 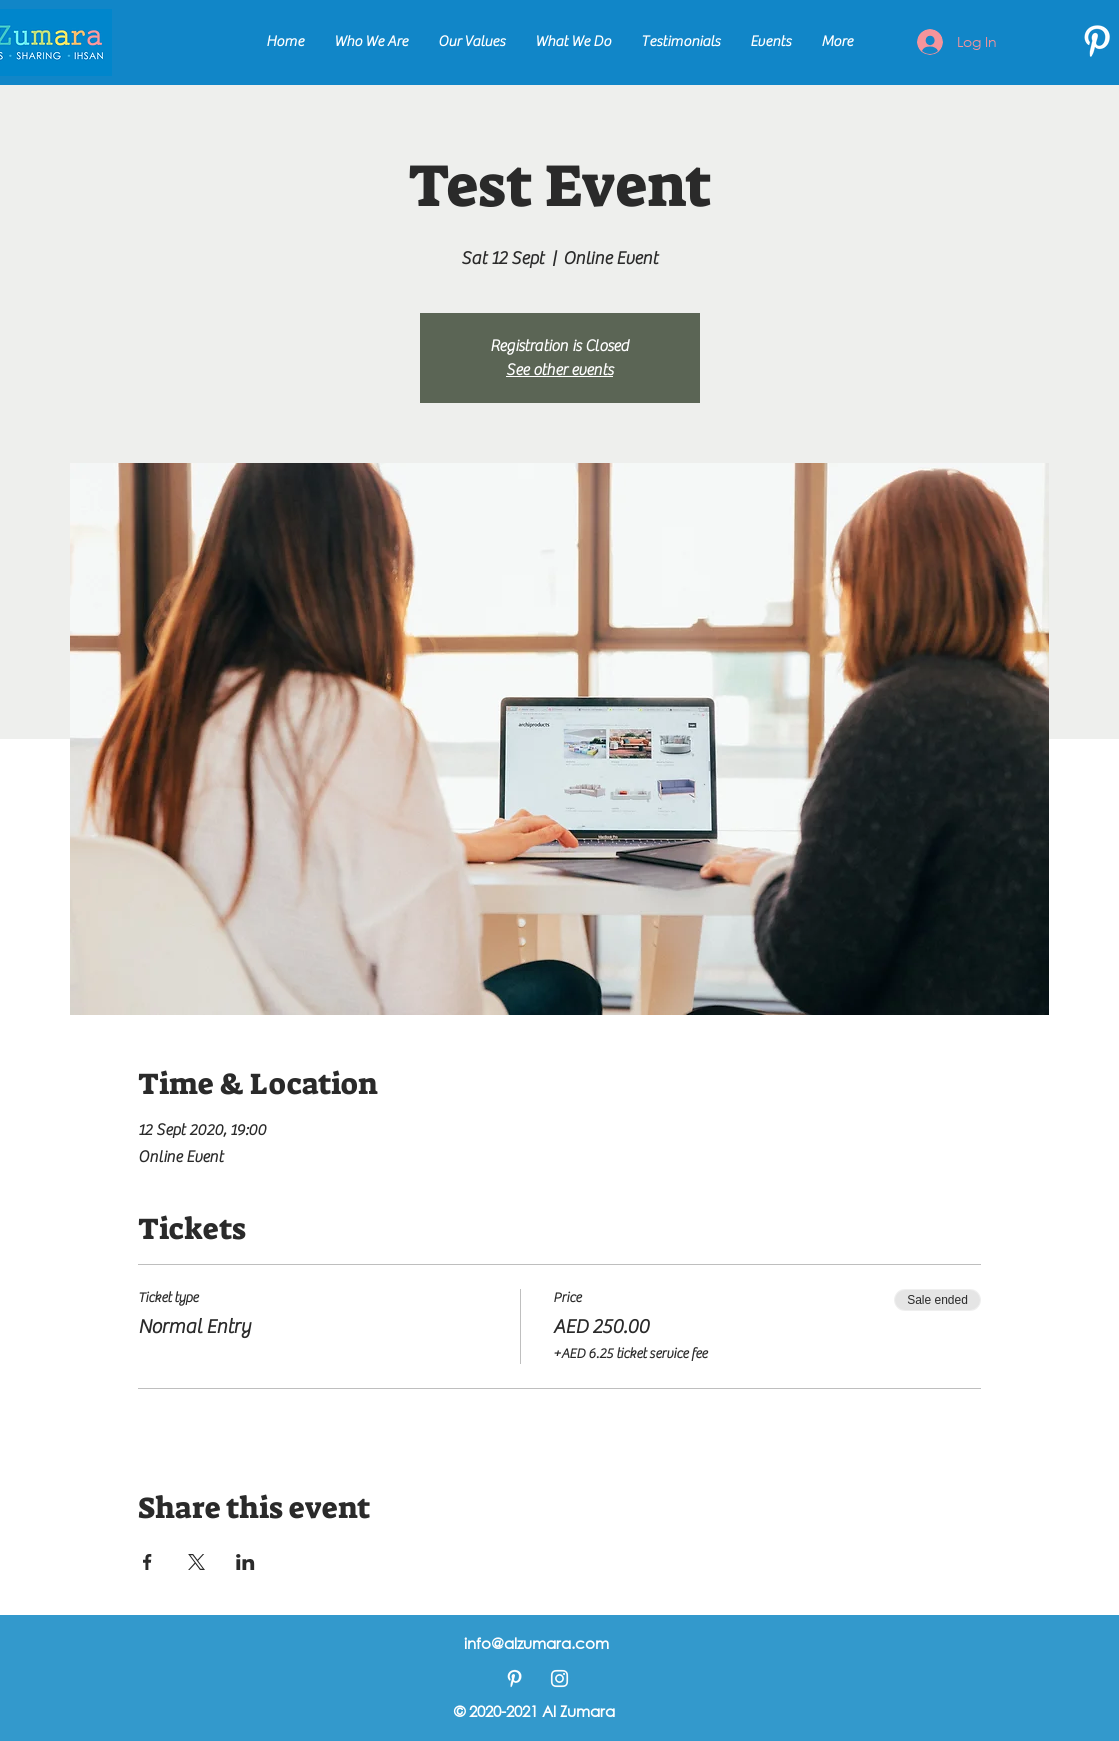 I want to click on [Share event on Facebook], so click(x=147, y=1562).